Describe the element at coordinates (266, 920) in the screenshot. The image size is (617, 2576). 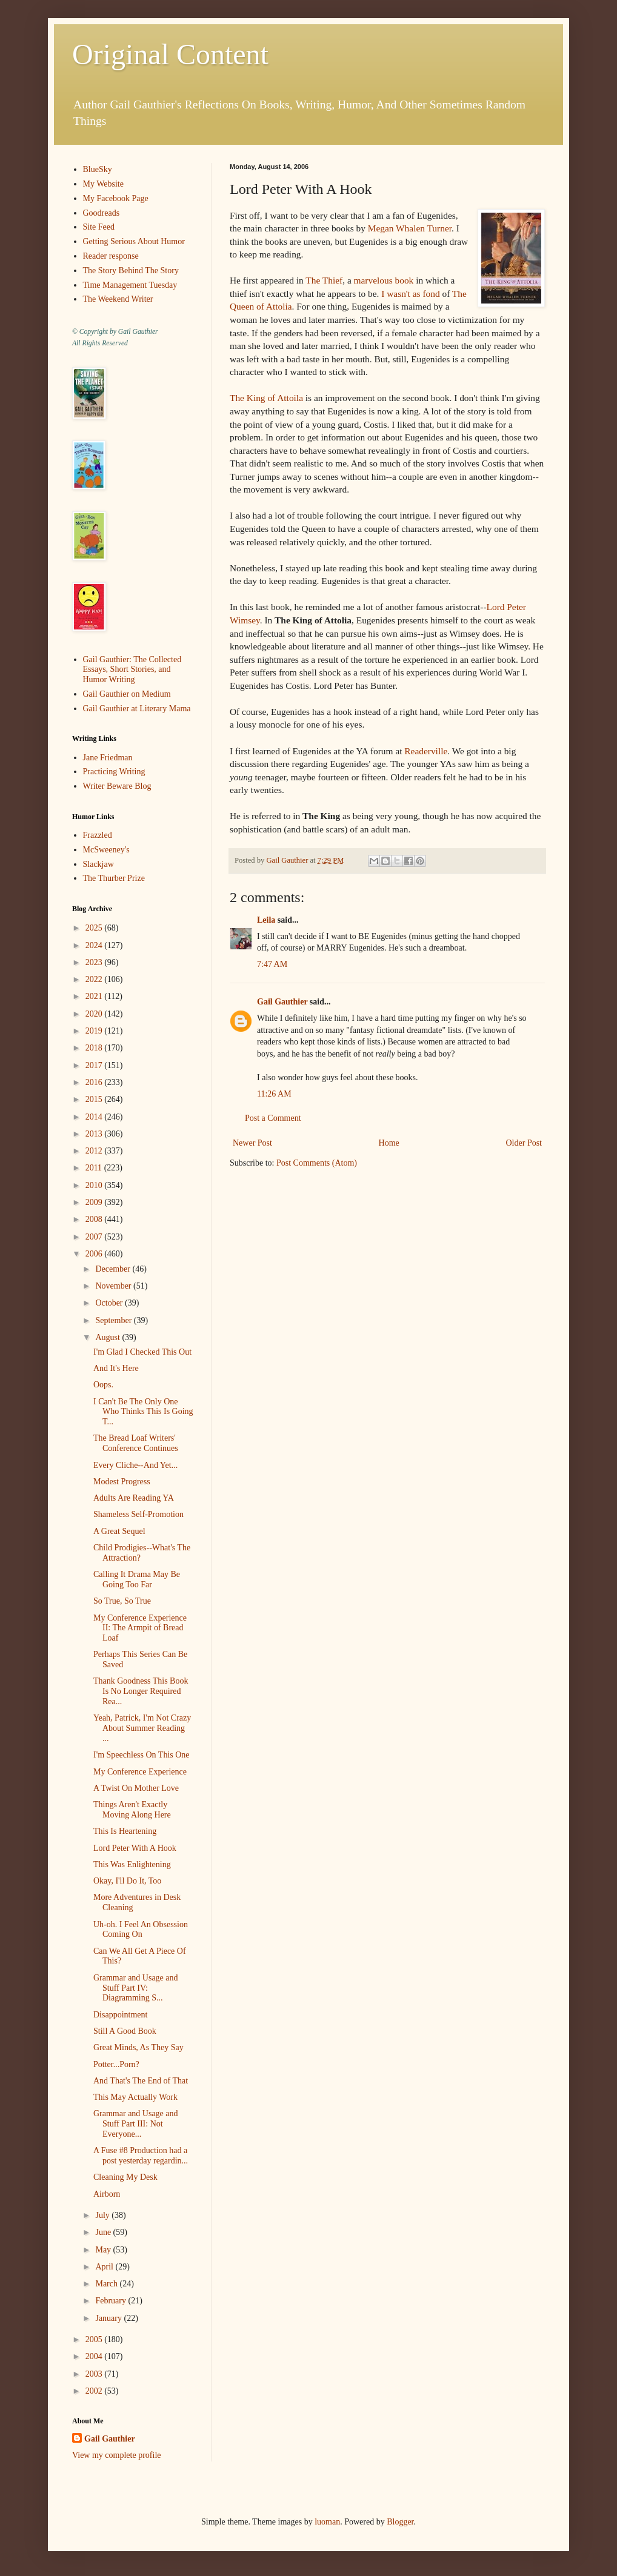
I see `Leila` at that location.